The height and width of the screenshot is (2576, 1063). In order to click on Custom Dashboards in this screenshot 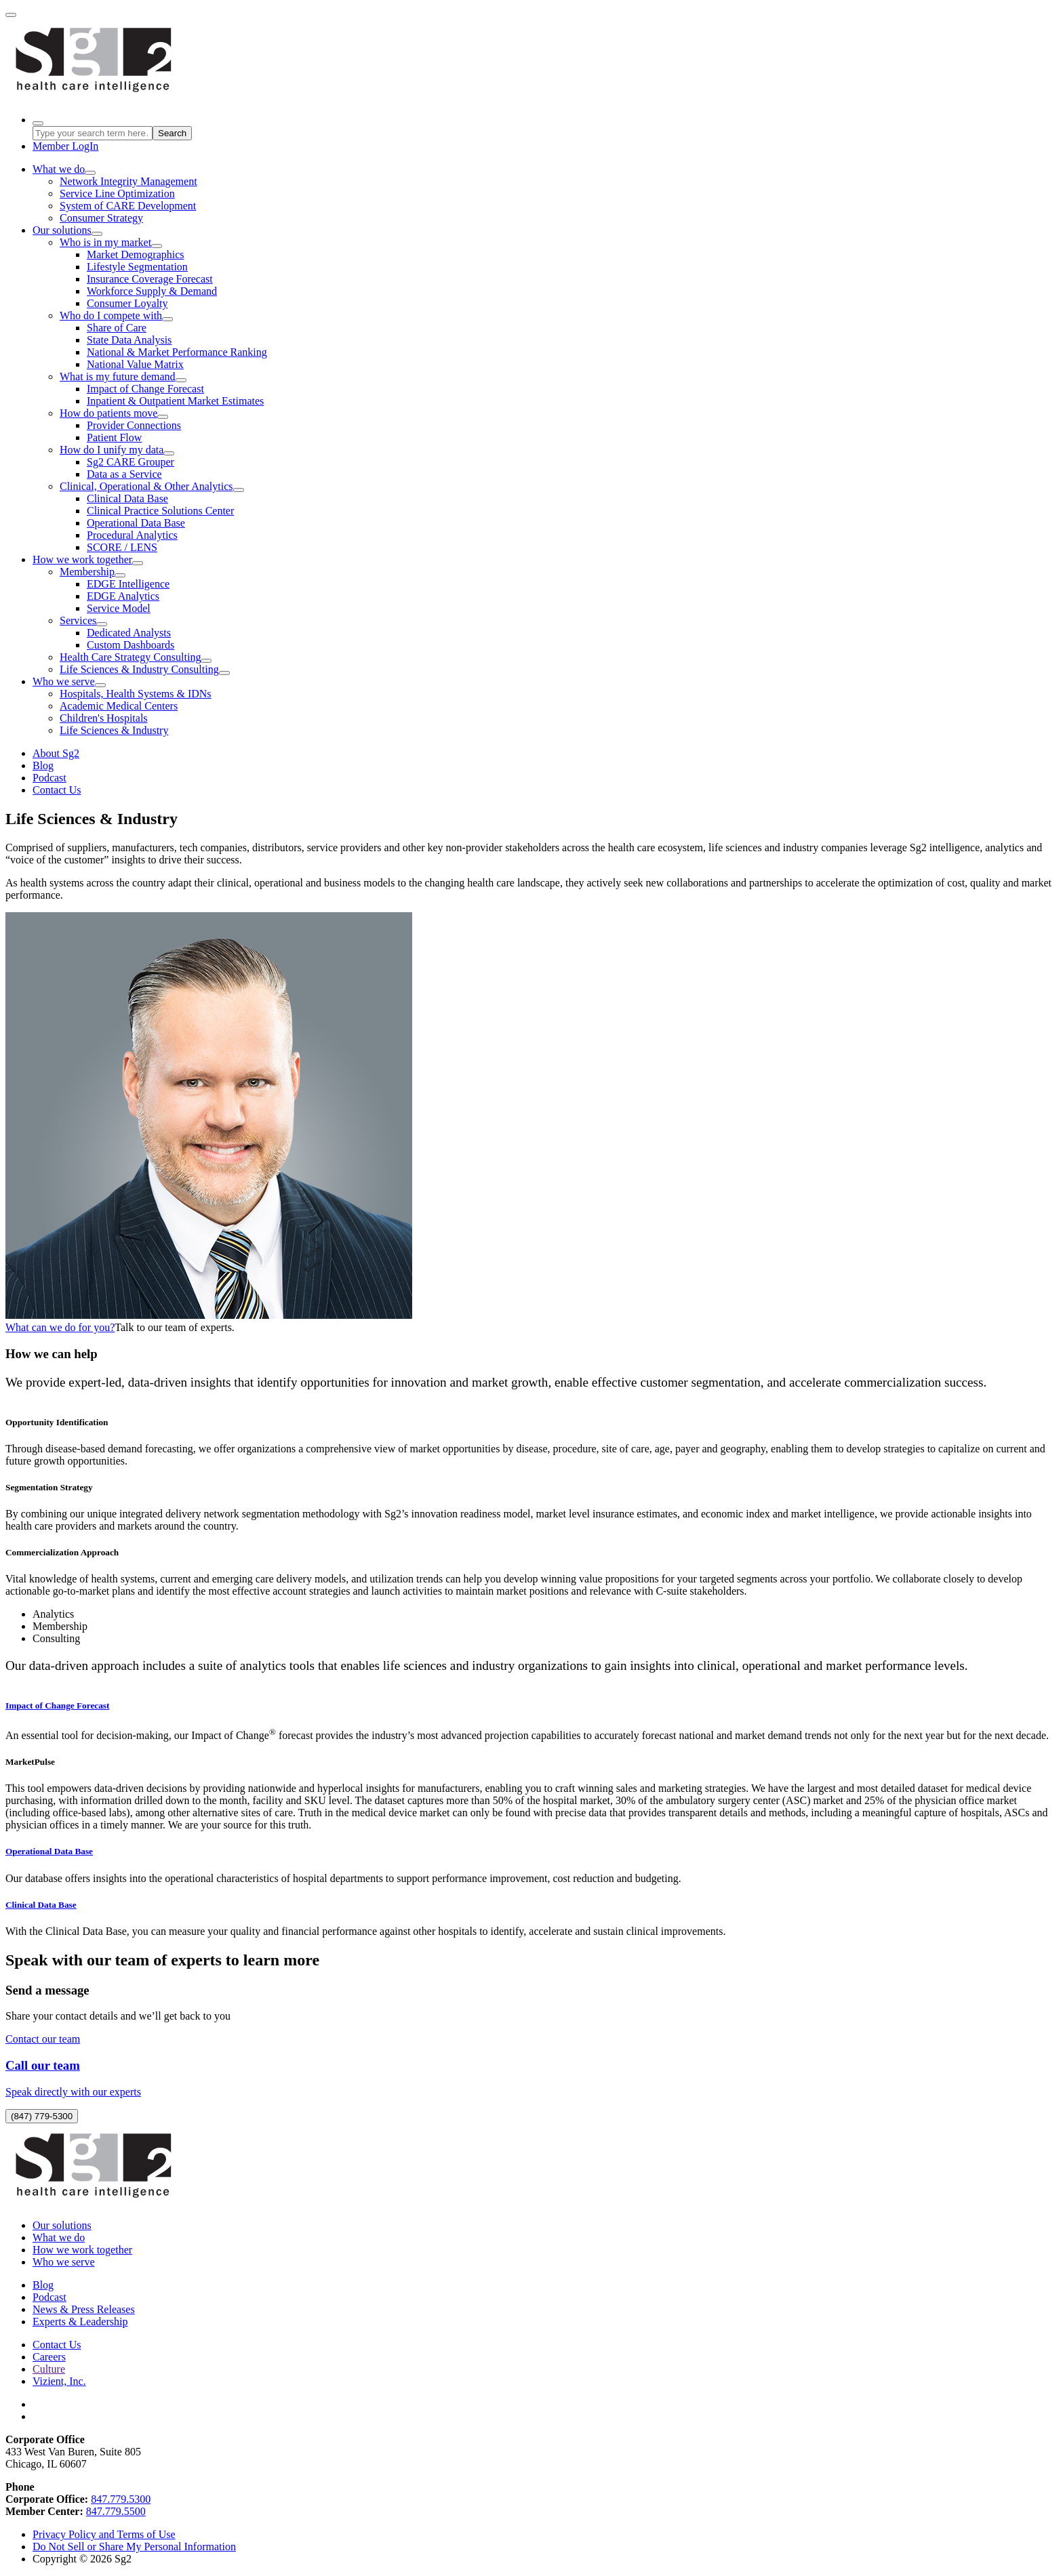, I will do `click(130, 645)`.